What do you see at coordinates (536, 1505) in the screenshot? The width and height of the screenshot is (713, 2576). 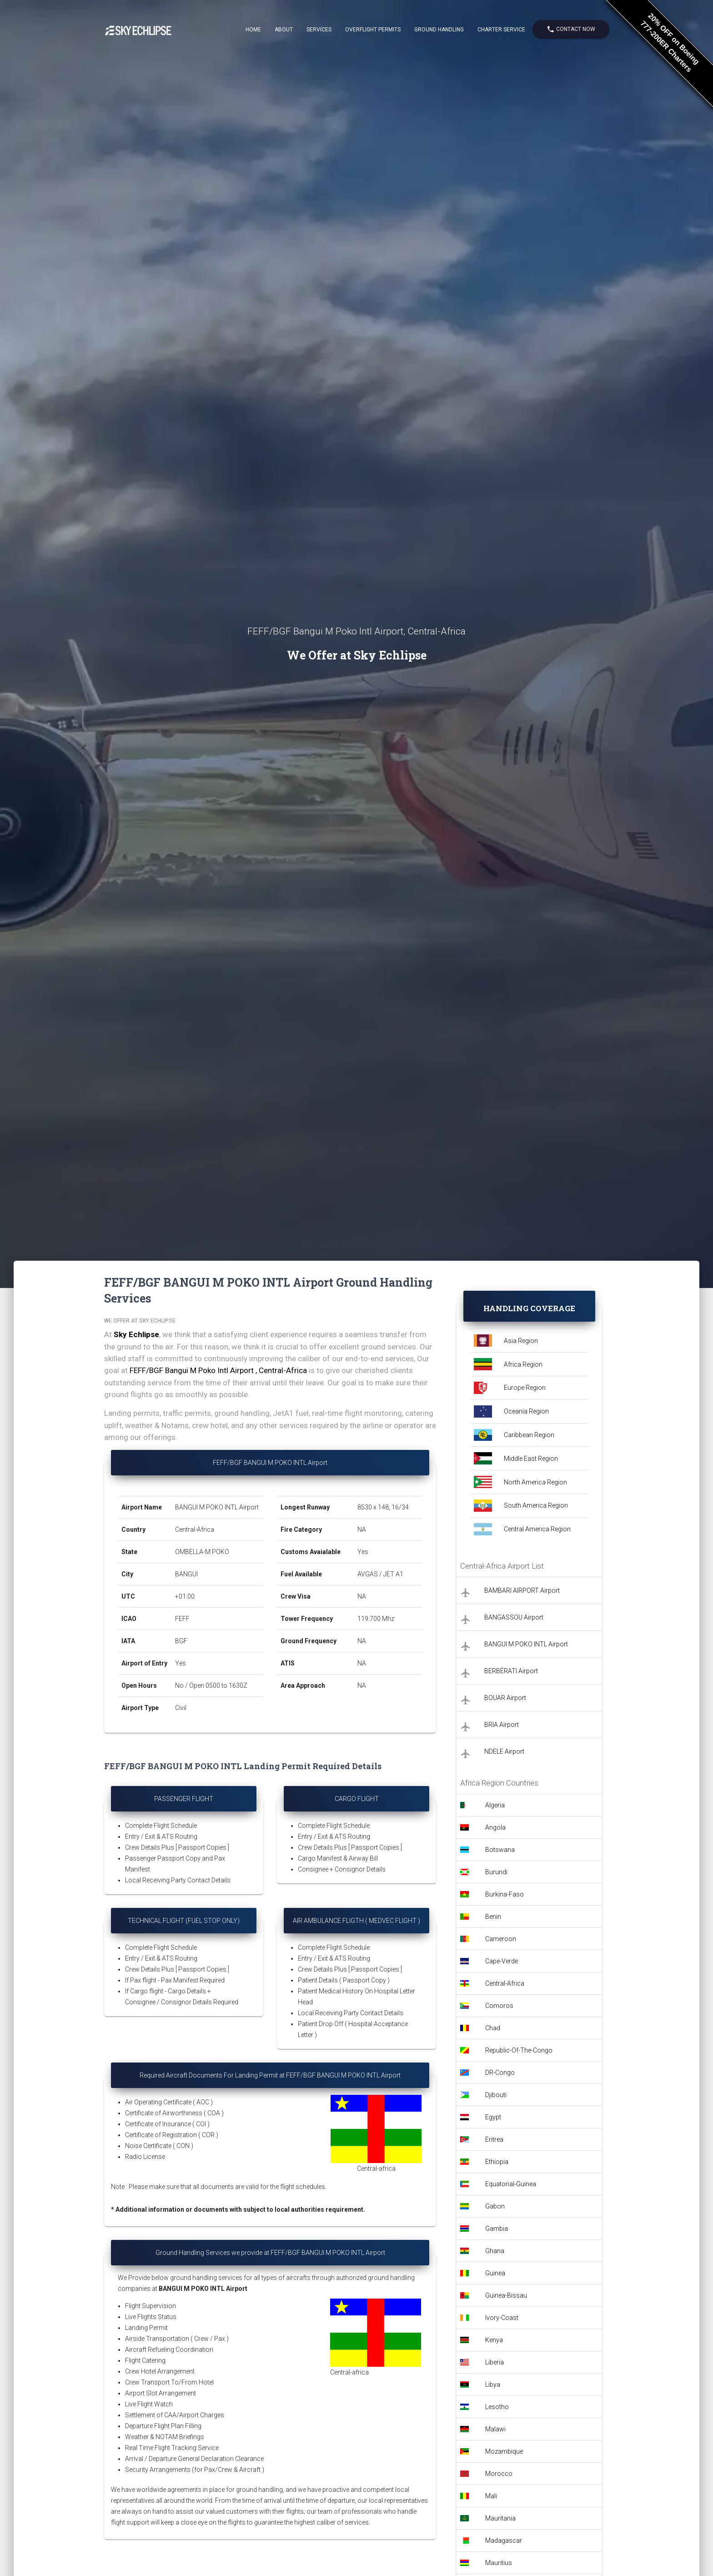 I see `South America Region` at bounding box center [536, 1505].